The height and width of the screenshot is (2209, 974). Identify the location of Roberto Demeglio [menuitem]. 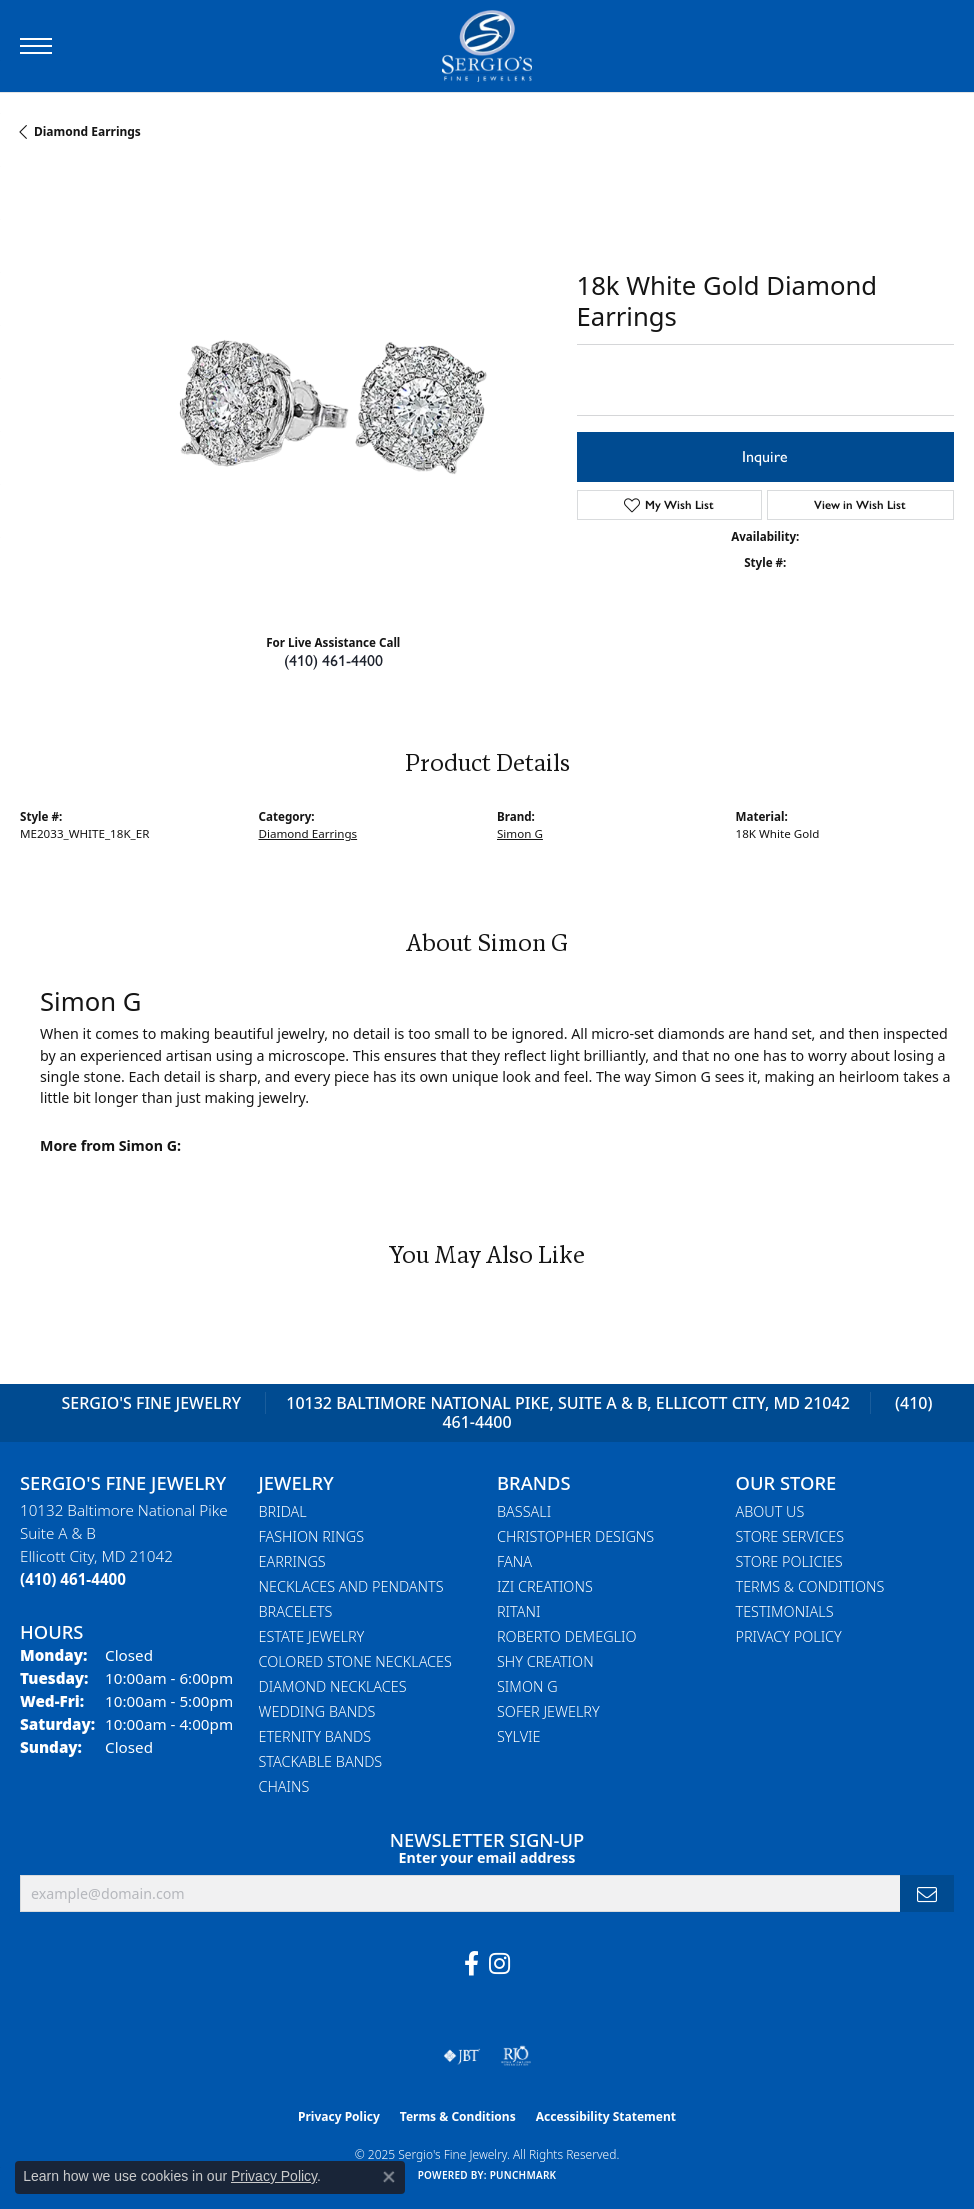
(566, 1636).